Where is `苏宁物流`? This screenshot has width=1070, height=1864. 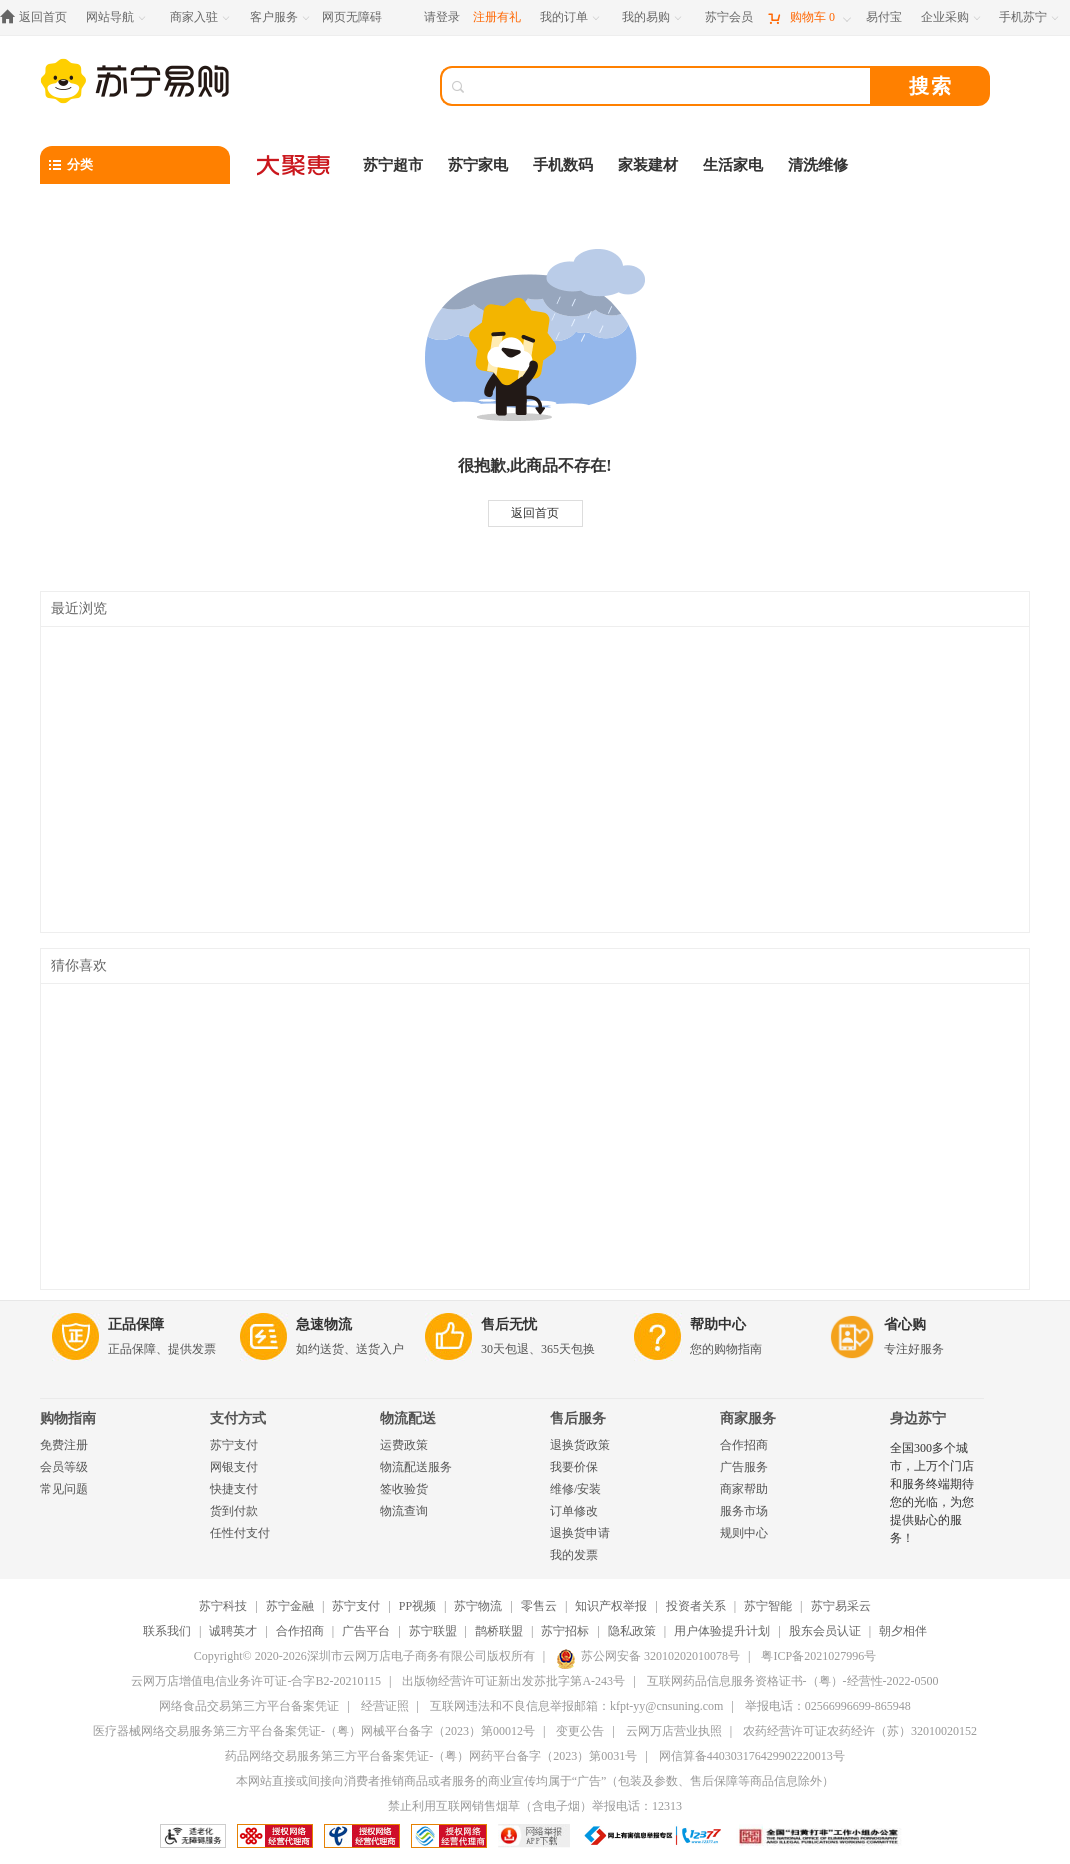
苏宁物流 is located at coordinates (478, 1606).